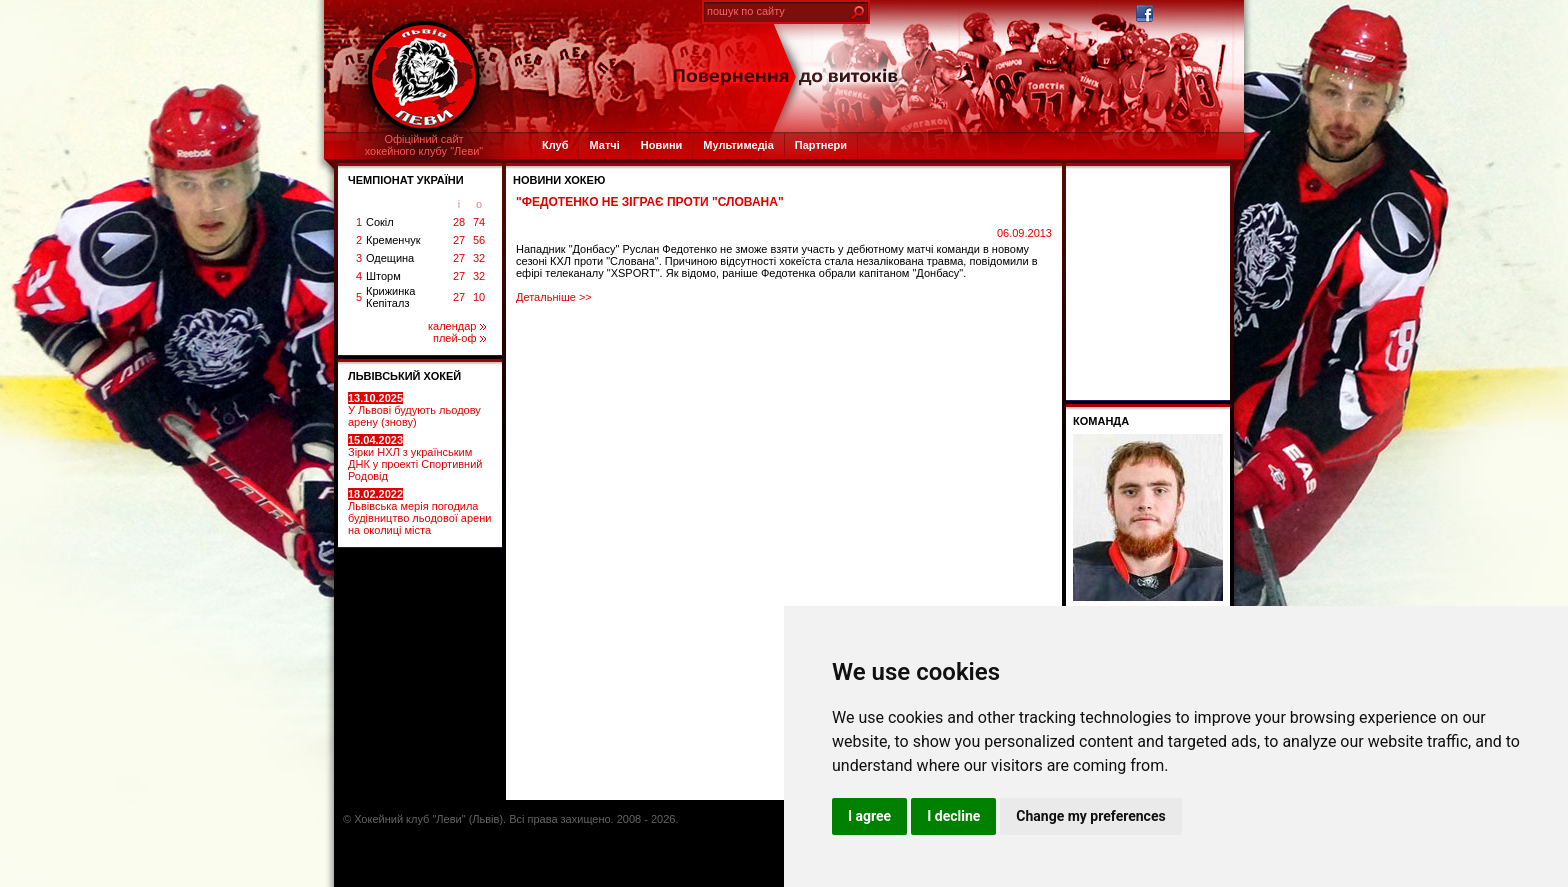 The width and height of the screenshot is (1568, 887). Describe the element at coordinates (380, 222) in the screenshot. I see `Сокіл` at that location.